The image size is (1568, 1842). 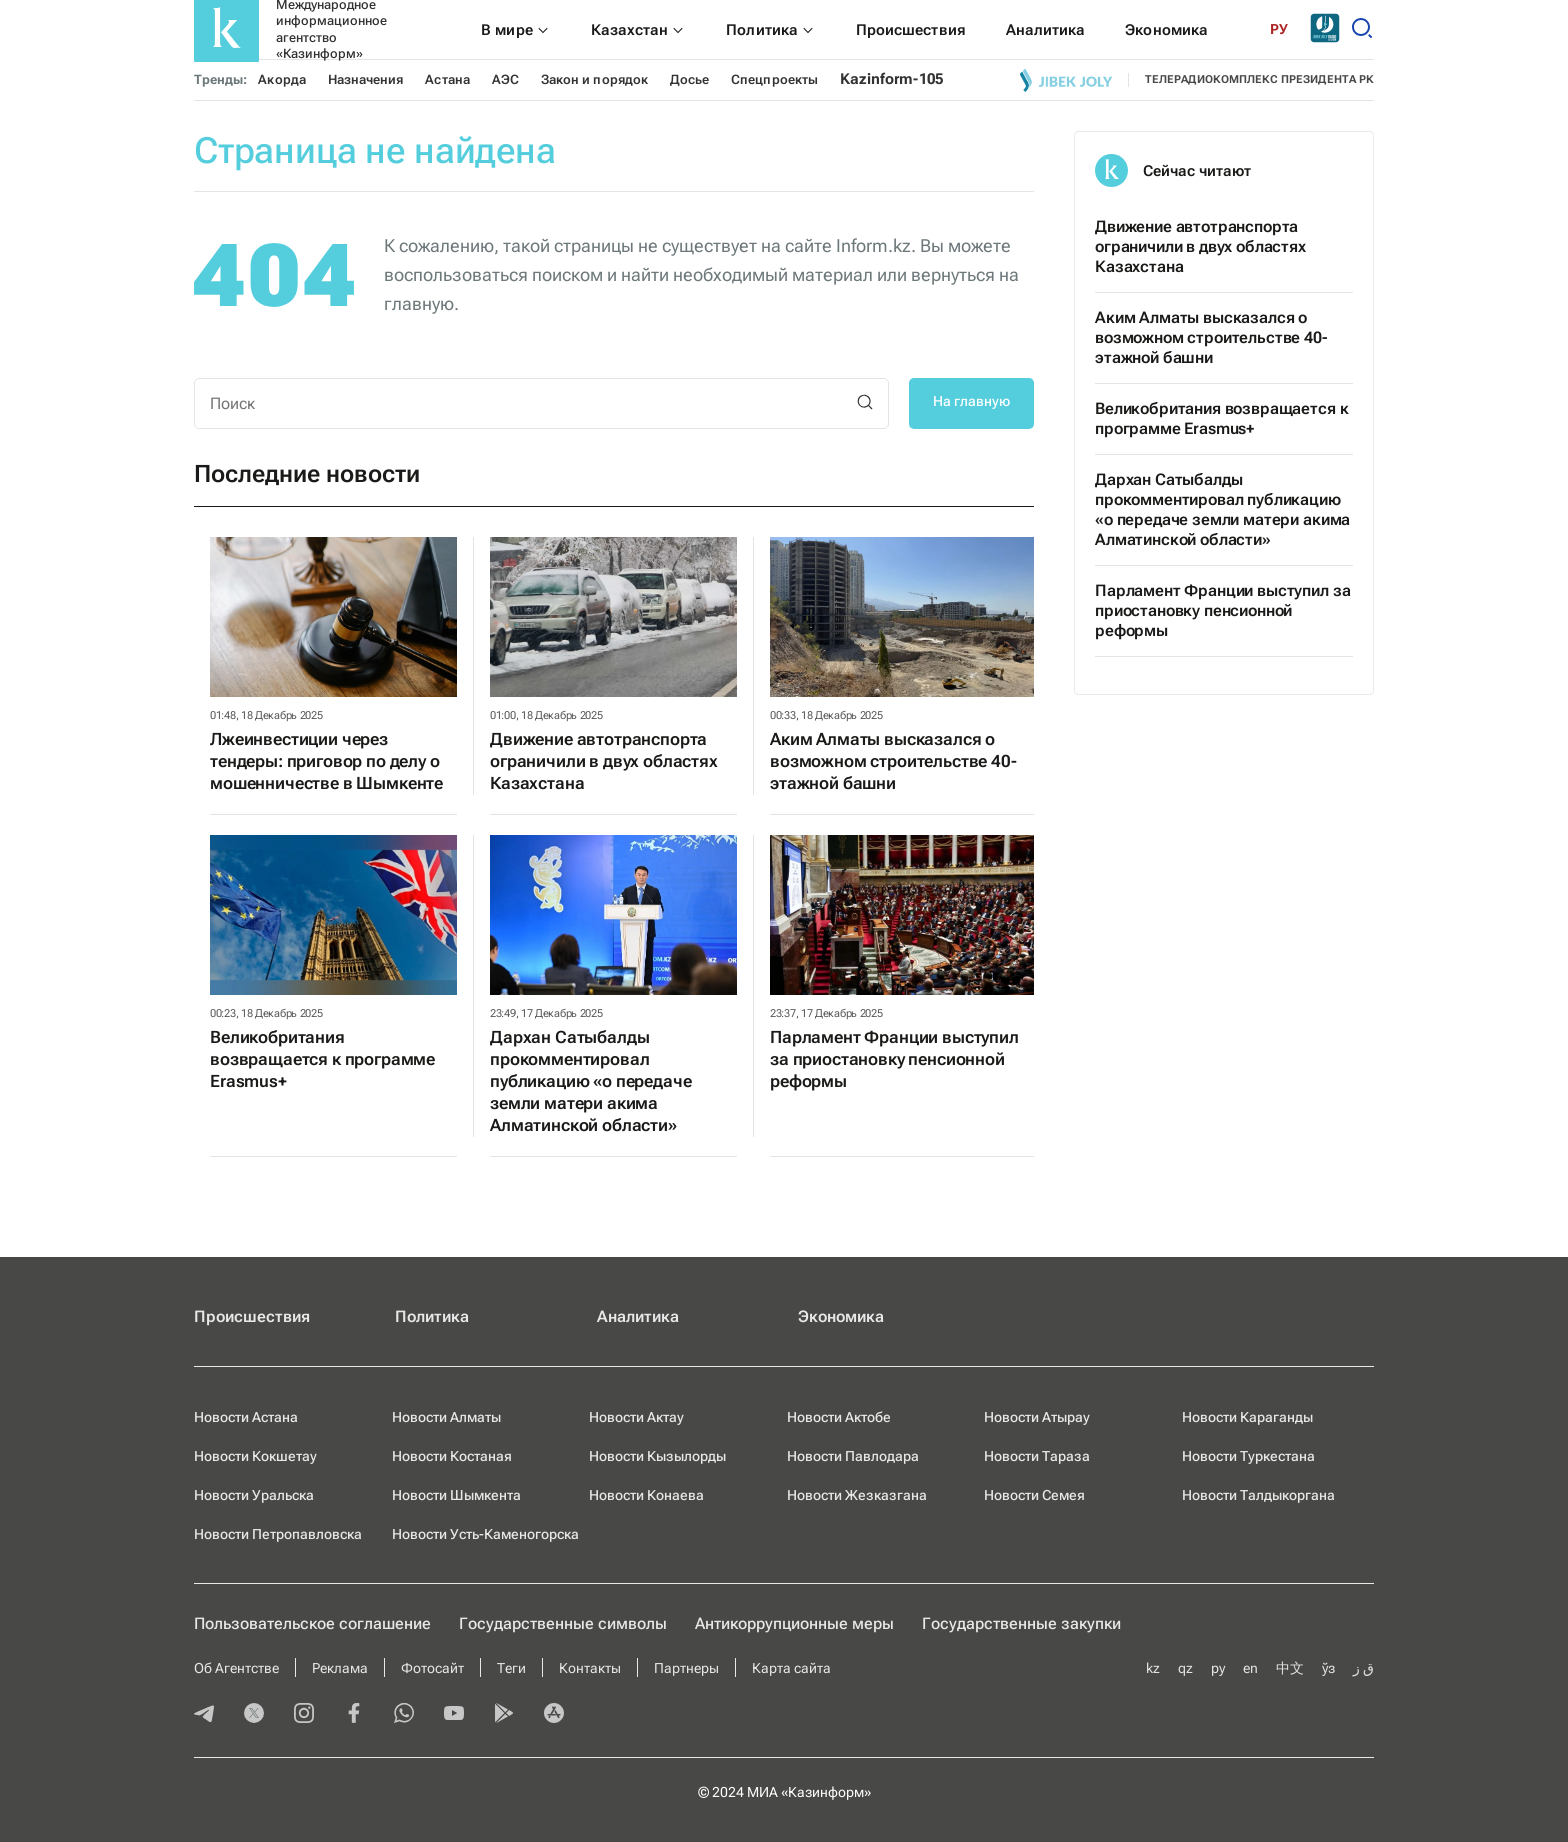 What do you see at coordinates (590, 1668) in the screenshot?
I see `Контакты` at bounding box center [590, 1668].